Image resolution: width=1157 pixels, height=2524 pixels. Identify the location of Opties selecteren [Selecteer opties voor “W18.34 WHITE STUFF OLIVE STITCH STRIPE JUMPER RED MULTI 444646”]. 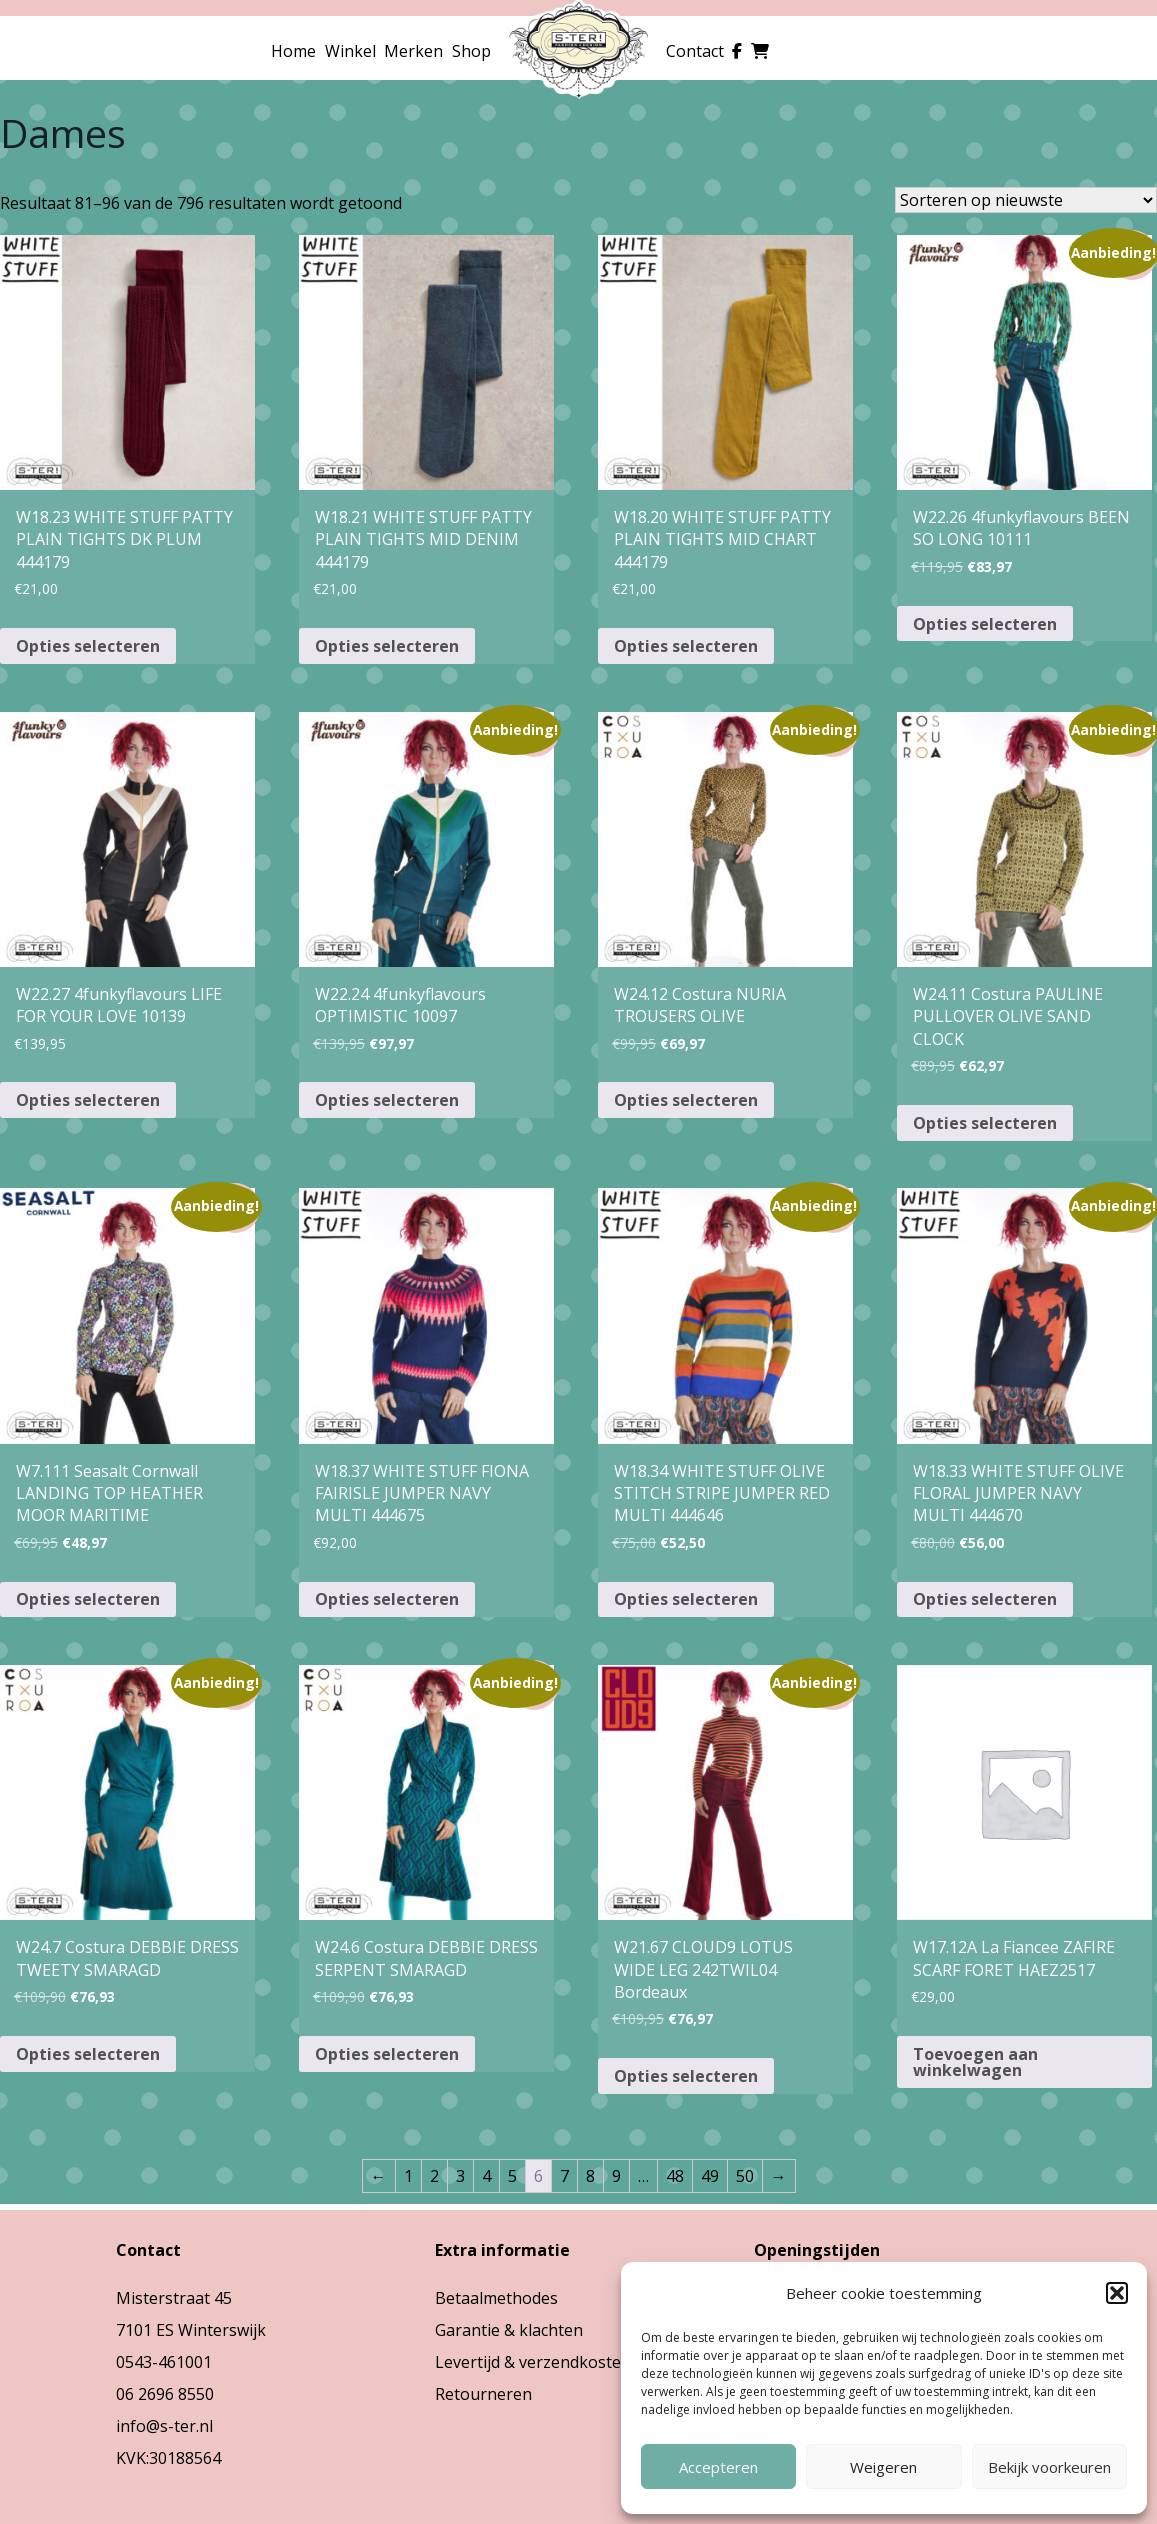
(686, 1599).